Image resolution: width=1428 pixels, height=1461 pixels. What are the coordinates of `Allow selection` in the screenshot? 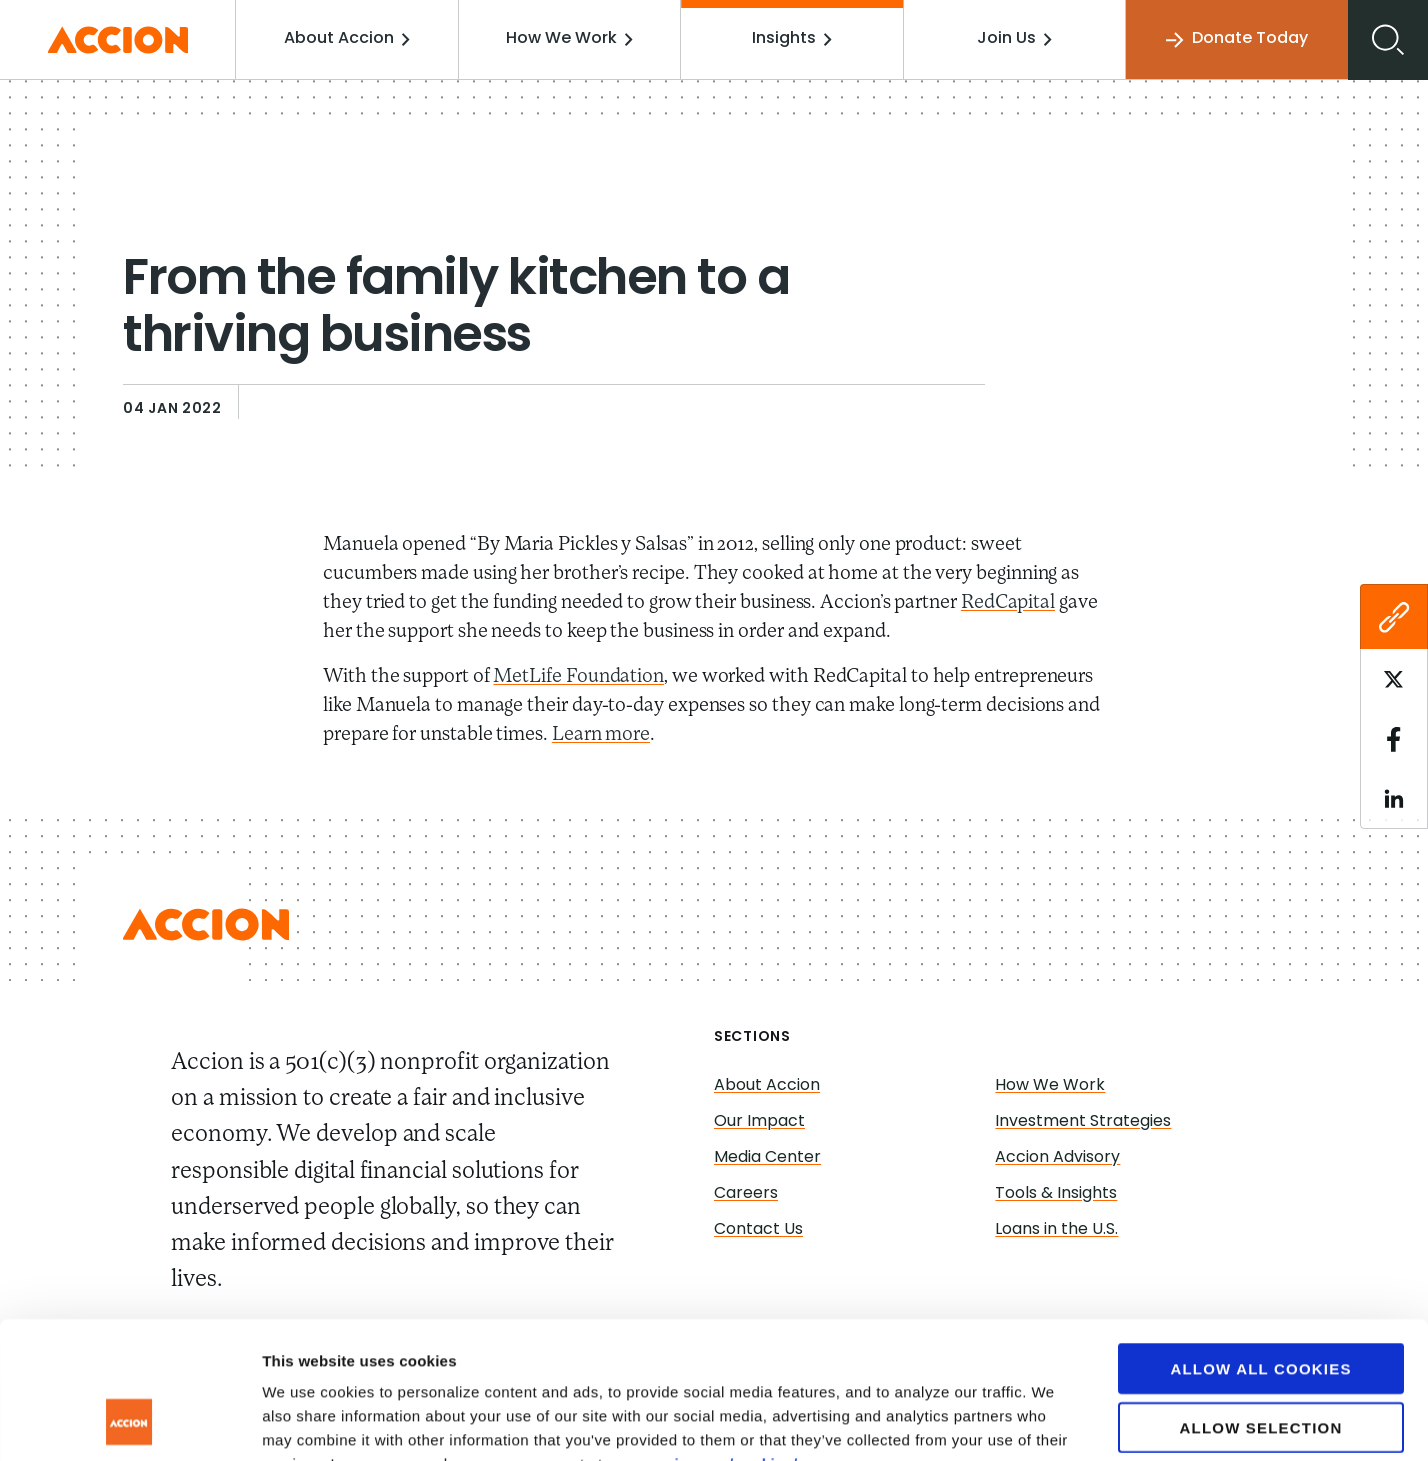 It's located at (1261, 1304).